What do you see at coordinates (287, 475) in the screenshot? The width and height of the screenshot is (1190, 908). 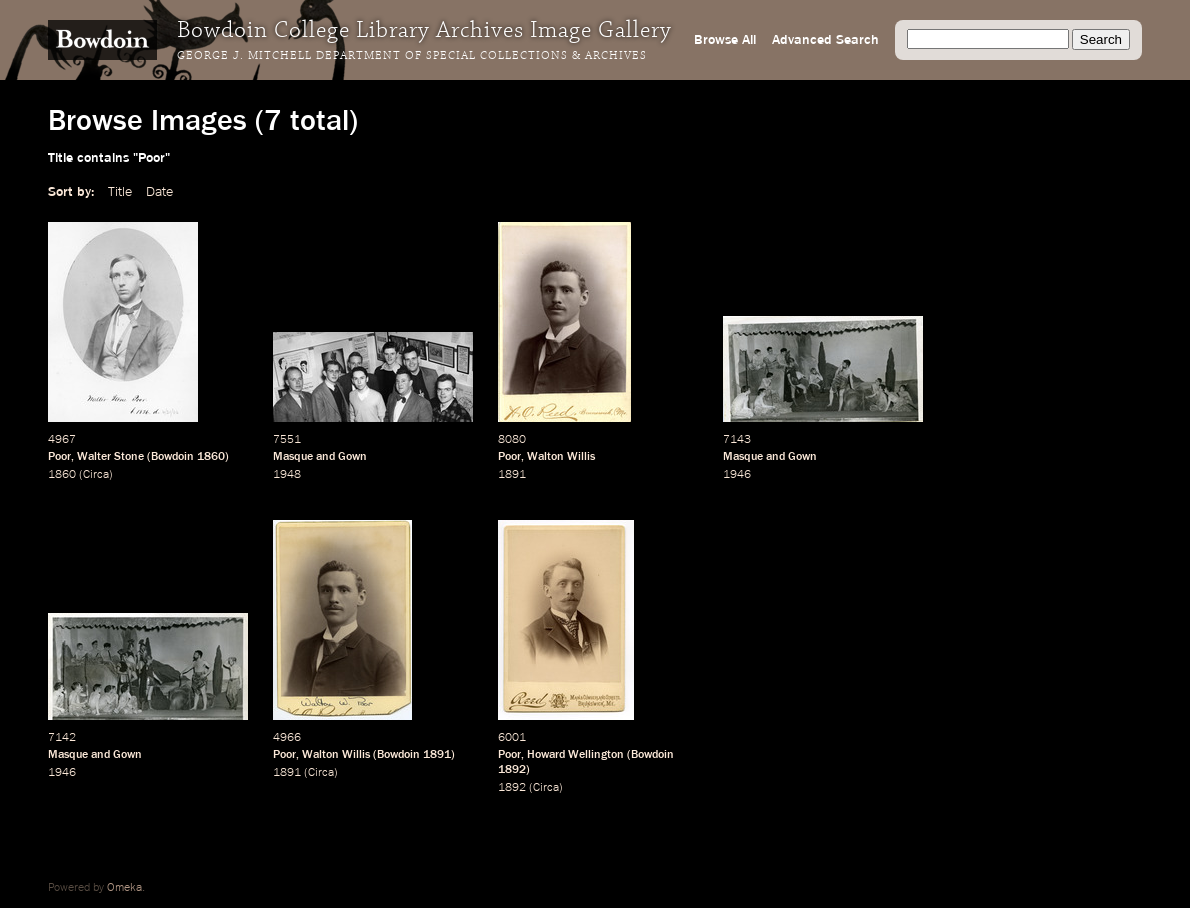 I see `1948` at bounding box center [287, 475].